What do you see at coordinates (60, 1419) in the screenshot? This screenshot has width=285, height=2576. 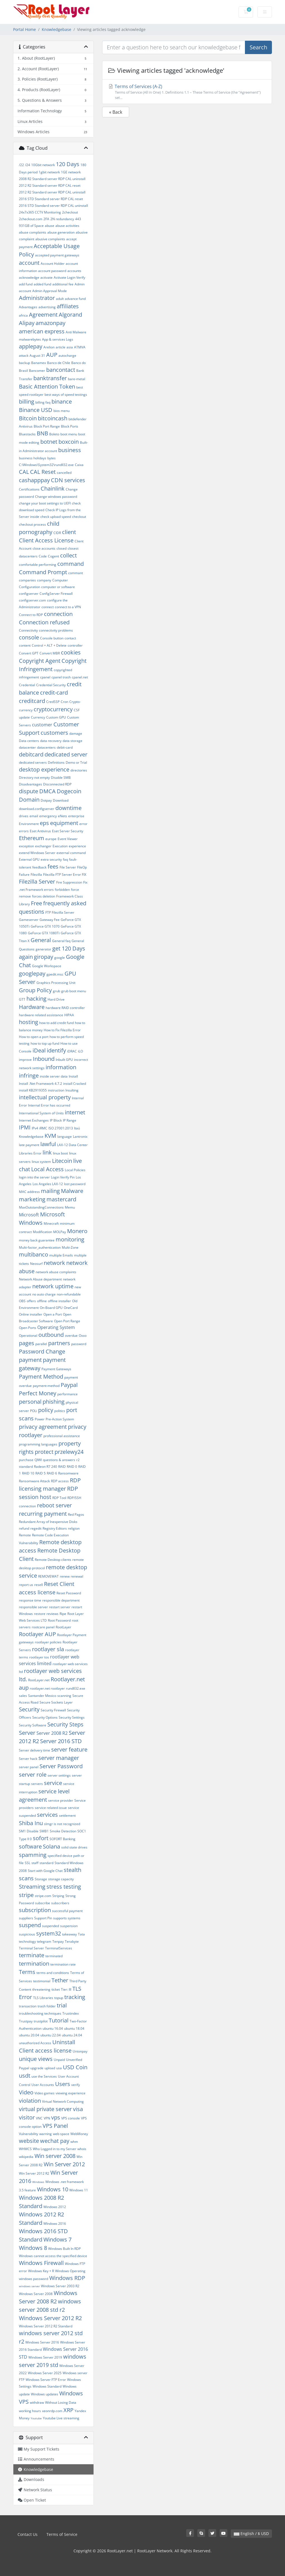 I see `Pre-Action System` at bounding box center [60, 1419].